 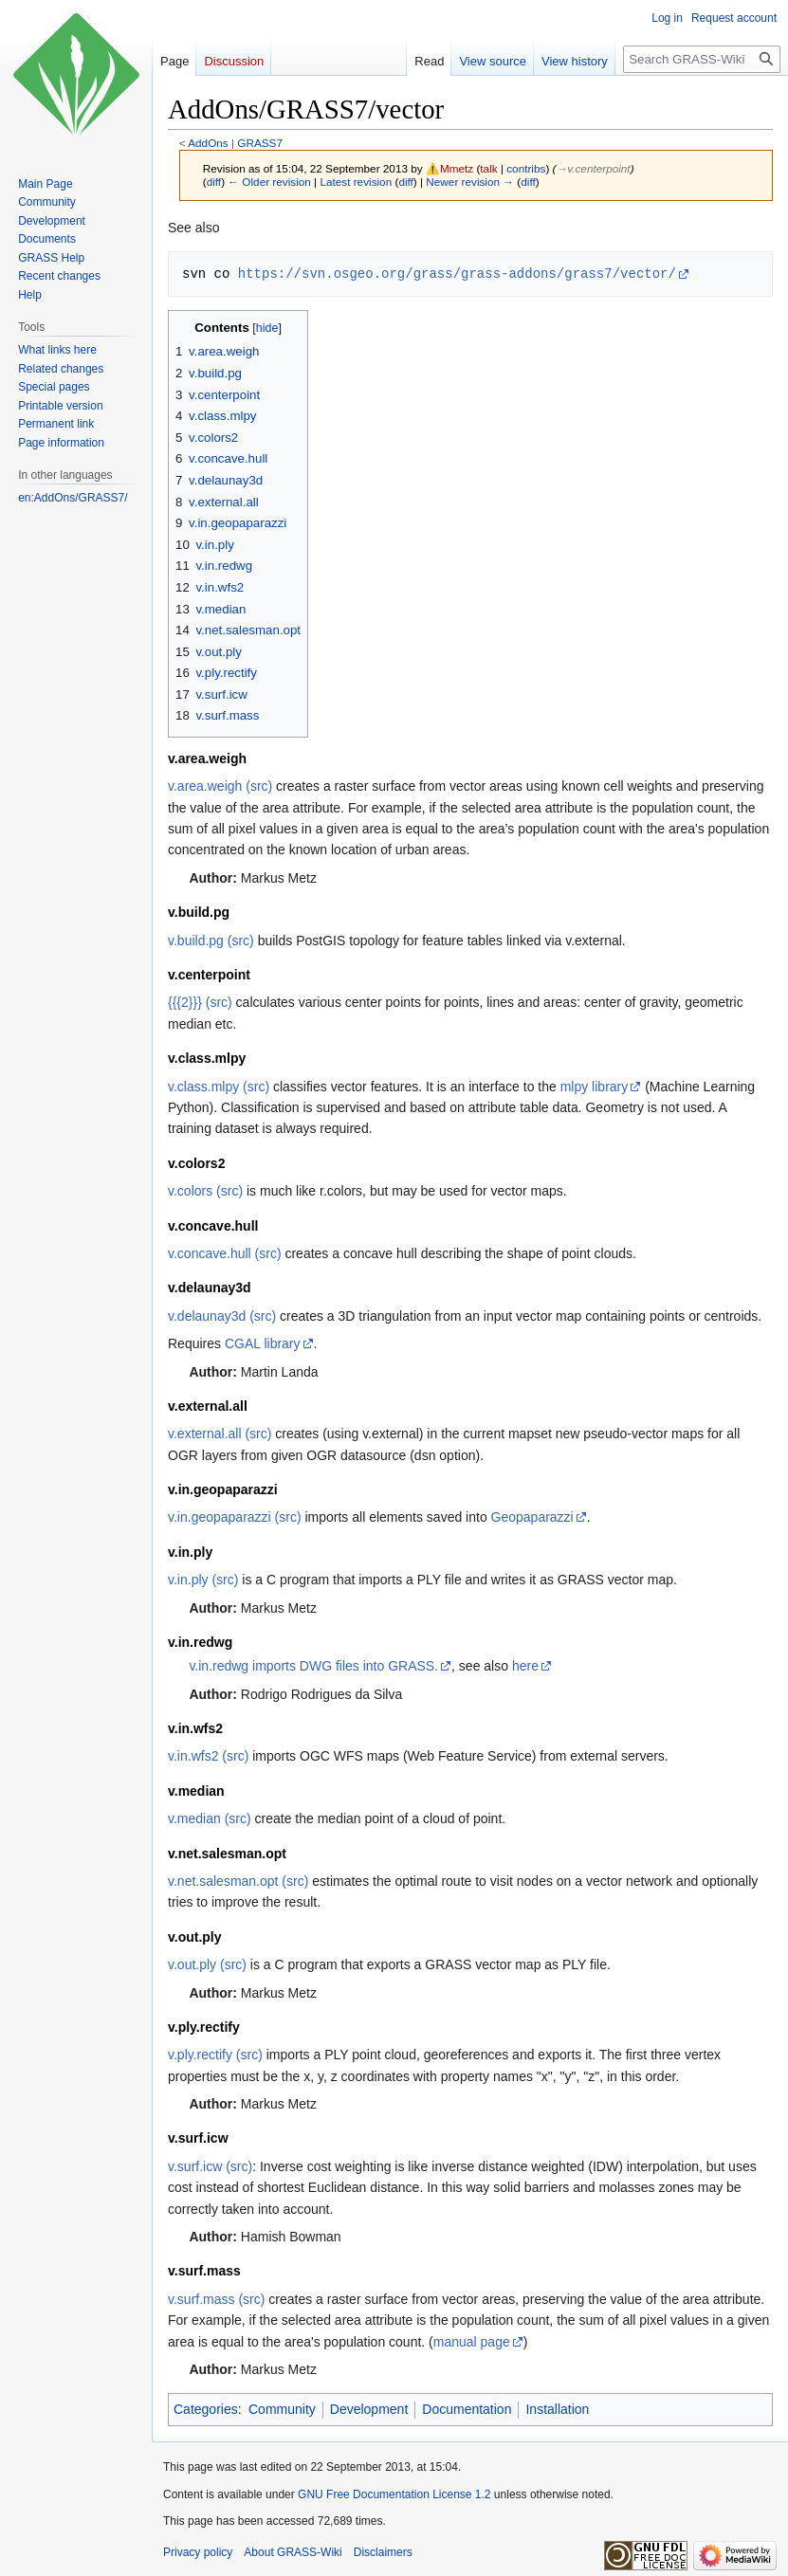 What do you see at coordinates (594, 168) in the screenshot?
I see `→‎v.centerpoint` at bounding box center [594, 168].